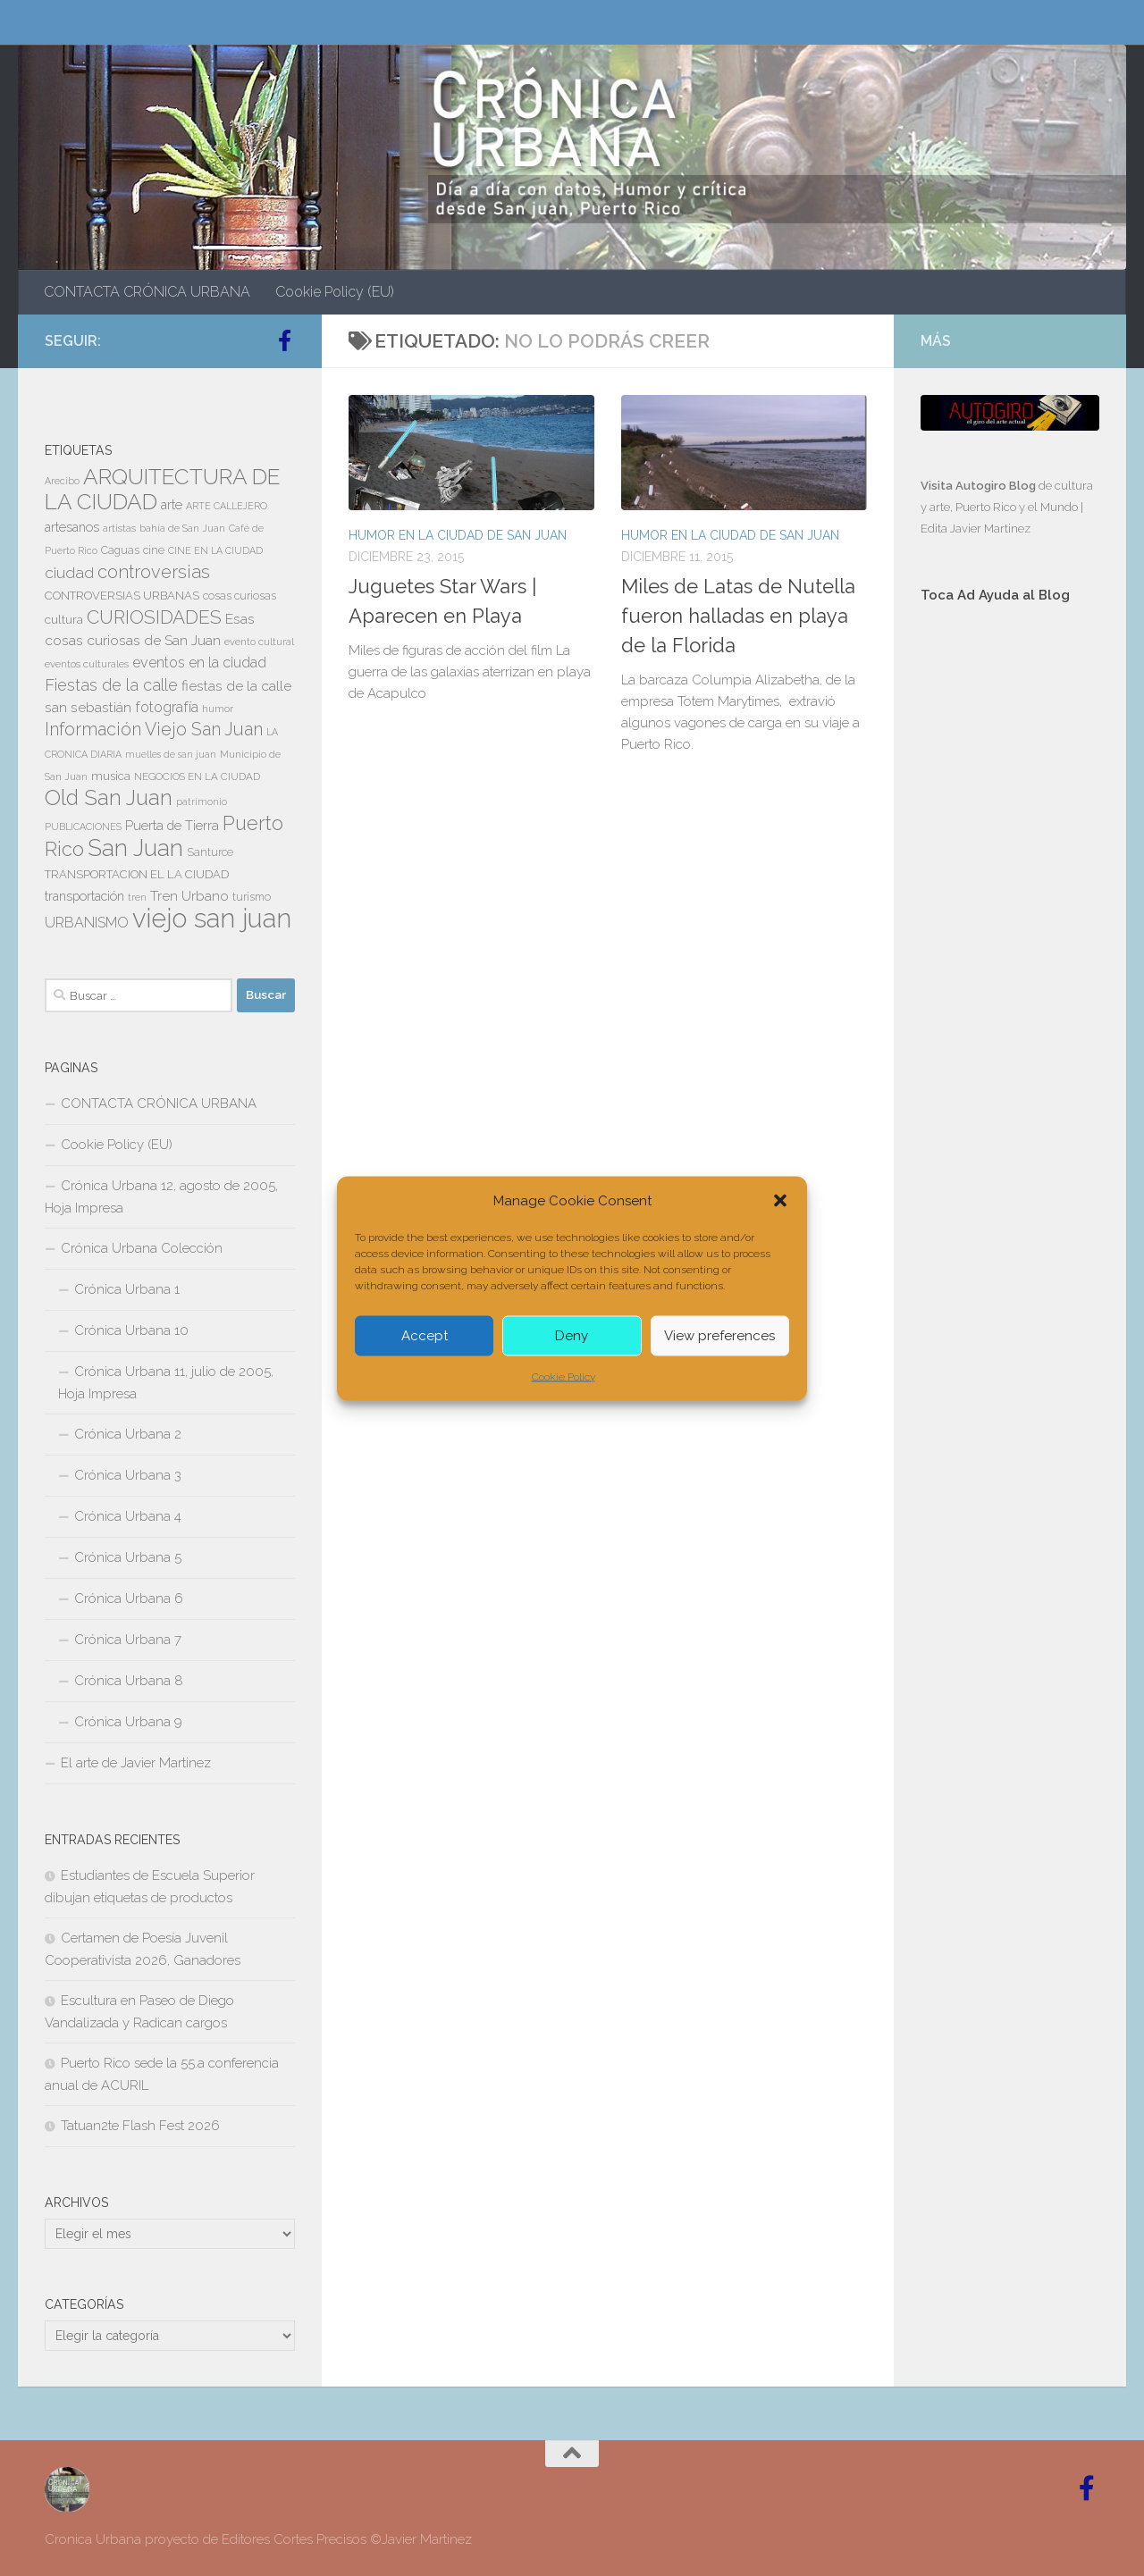 The image size is (1144, 2576). I want to click on viejo san juan [viejo san juan (111 elementos)], so click(211, 918).